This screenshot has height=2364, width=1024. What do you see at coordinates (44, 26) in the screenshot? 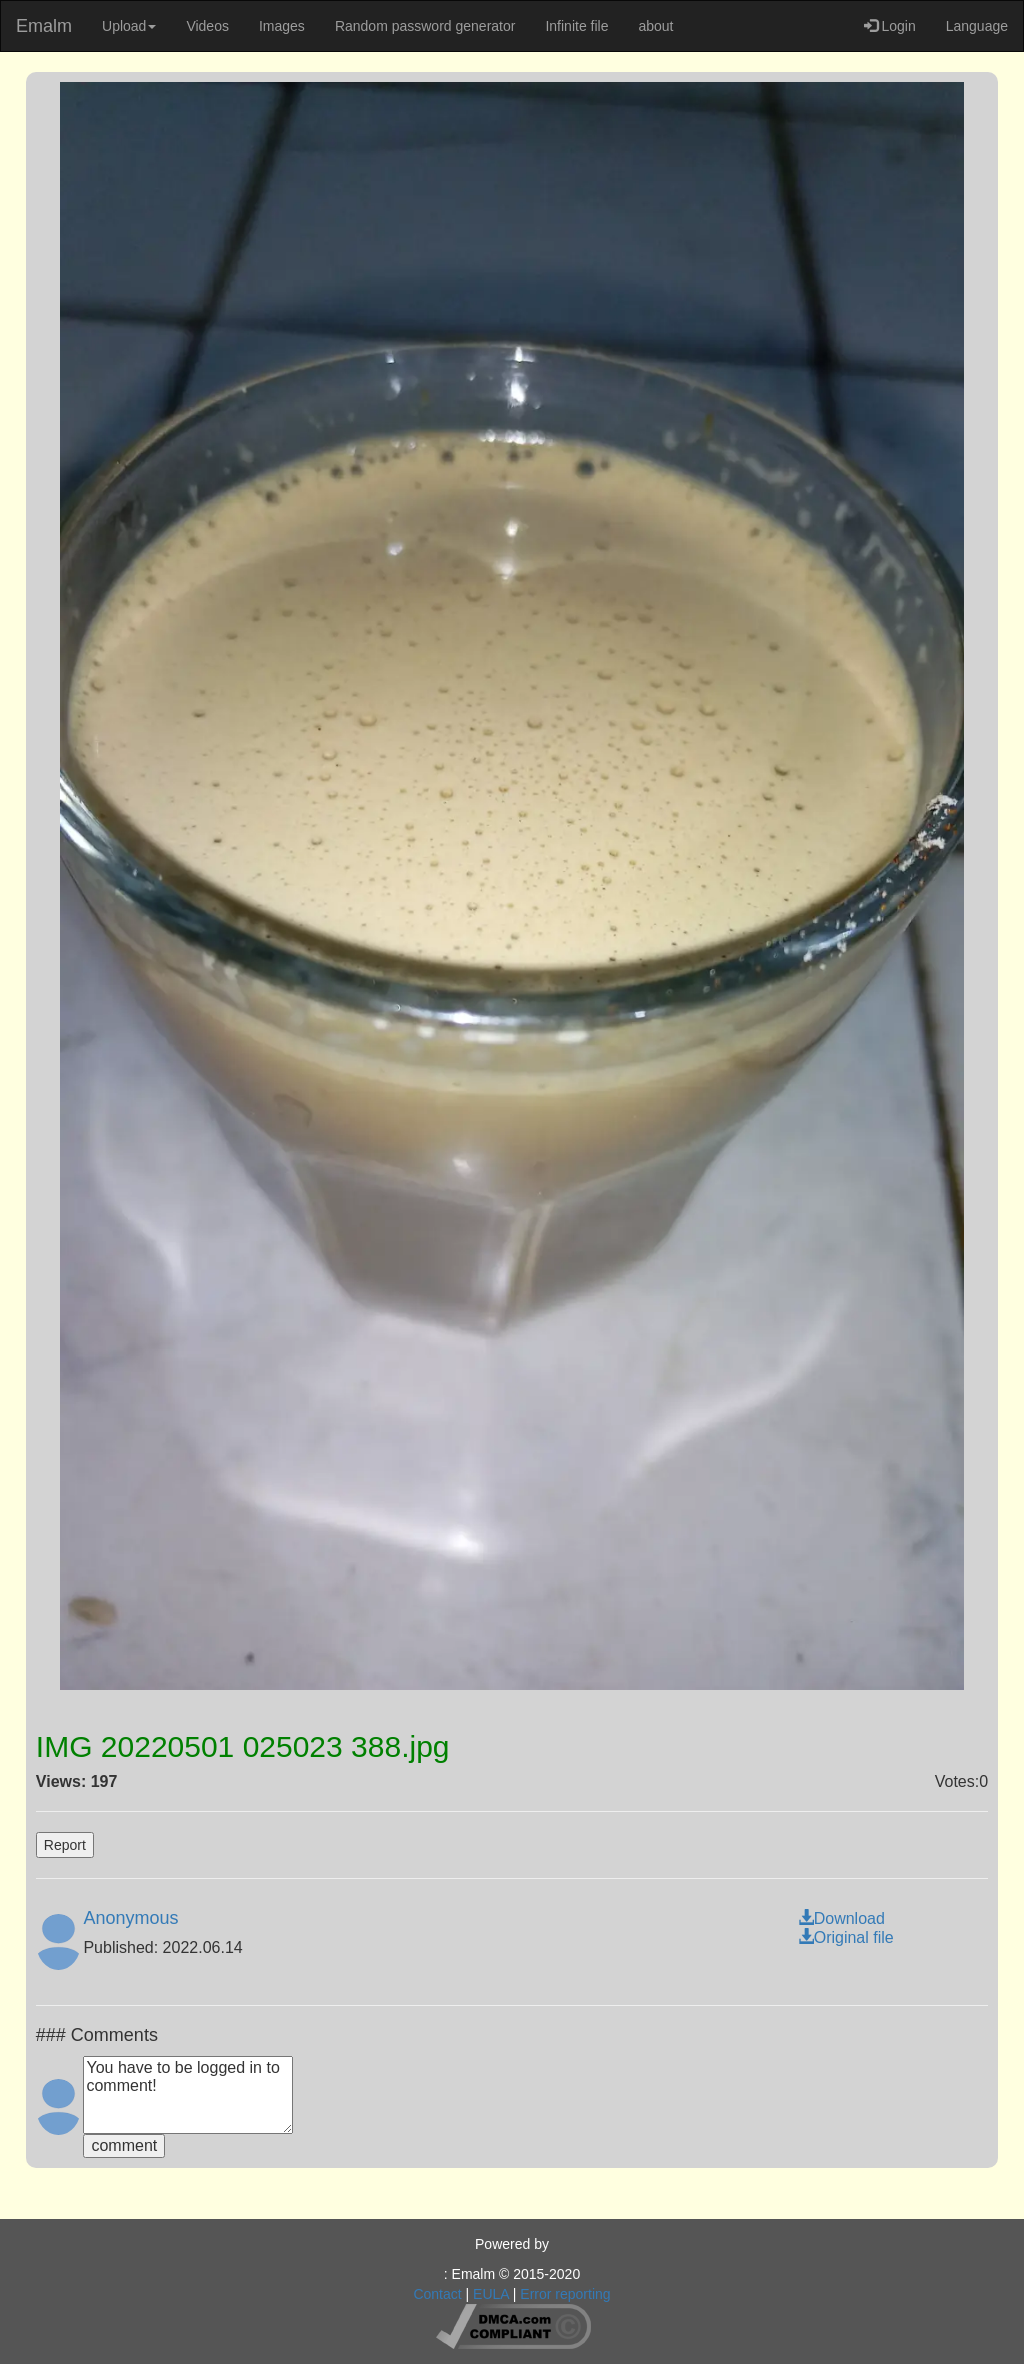
I see `Emalm` at bounding box center [44, 26].